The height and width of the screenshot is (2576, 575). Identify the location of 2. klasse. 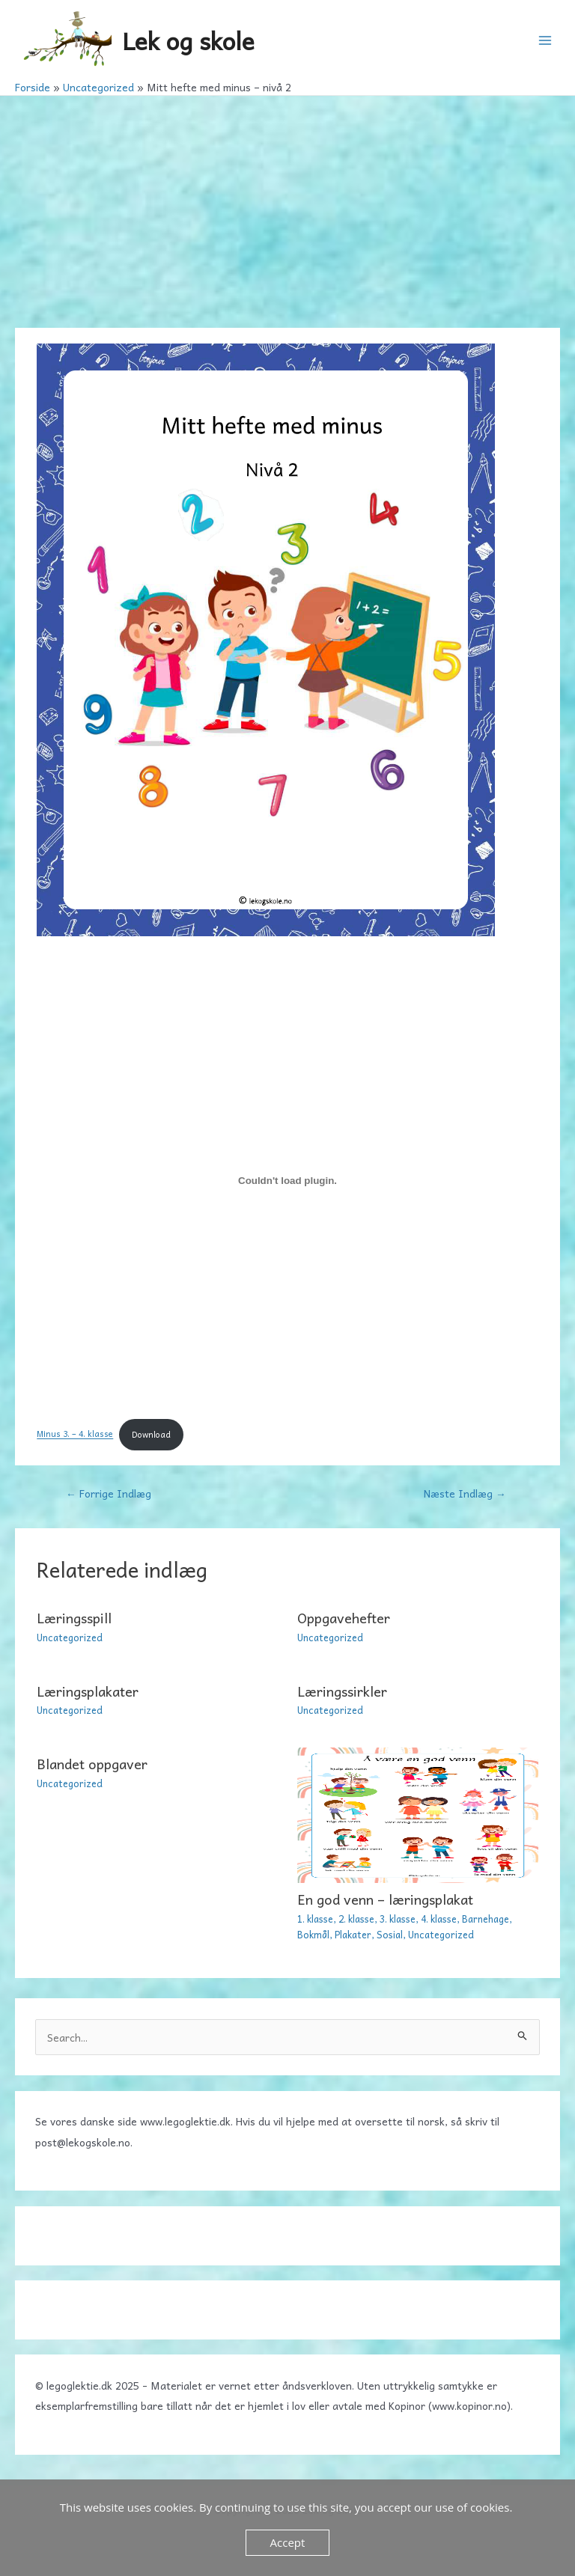
(356, 1918).